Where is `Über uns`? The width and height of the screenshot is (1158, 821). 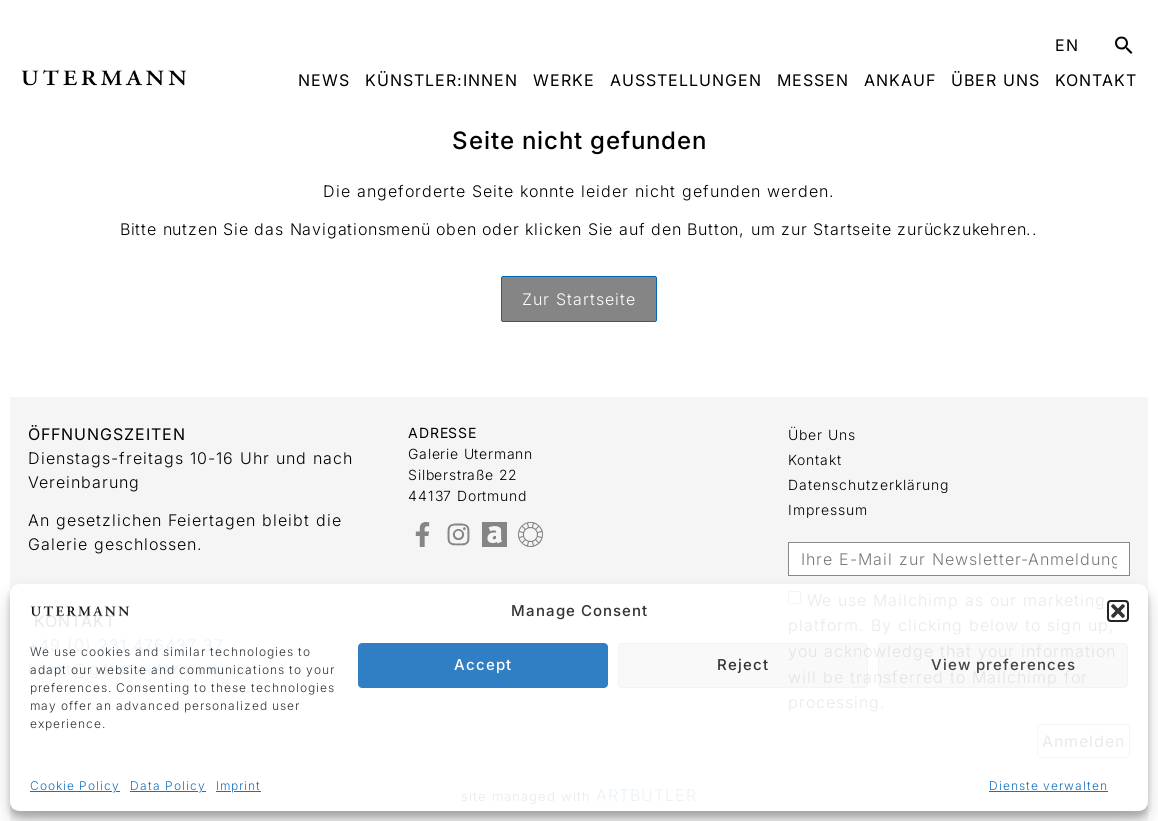 Über uns is located at coordinates (995, 80).